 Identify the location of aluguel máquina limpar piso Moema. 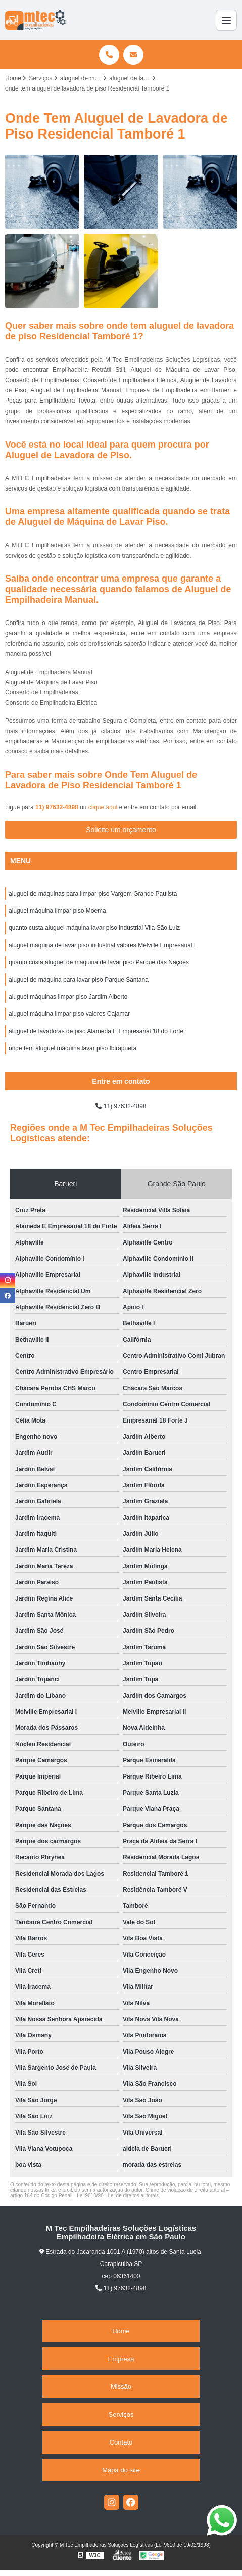
(57, 910).